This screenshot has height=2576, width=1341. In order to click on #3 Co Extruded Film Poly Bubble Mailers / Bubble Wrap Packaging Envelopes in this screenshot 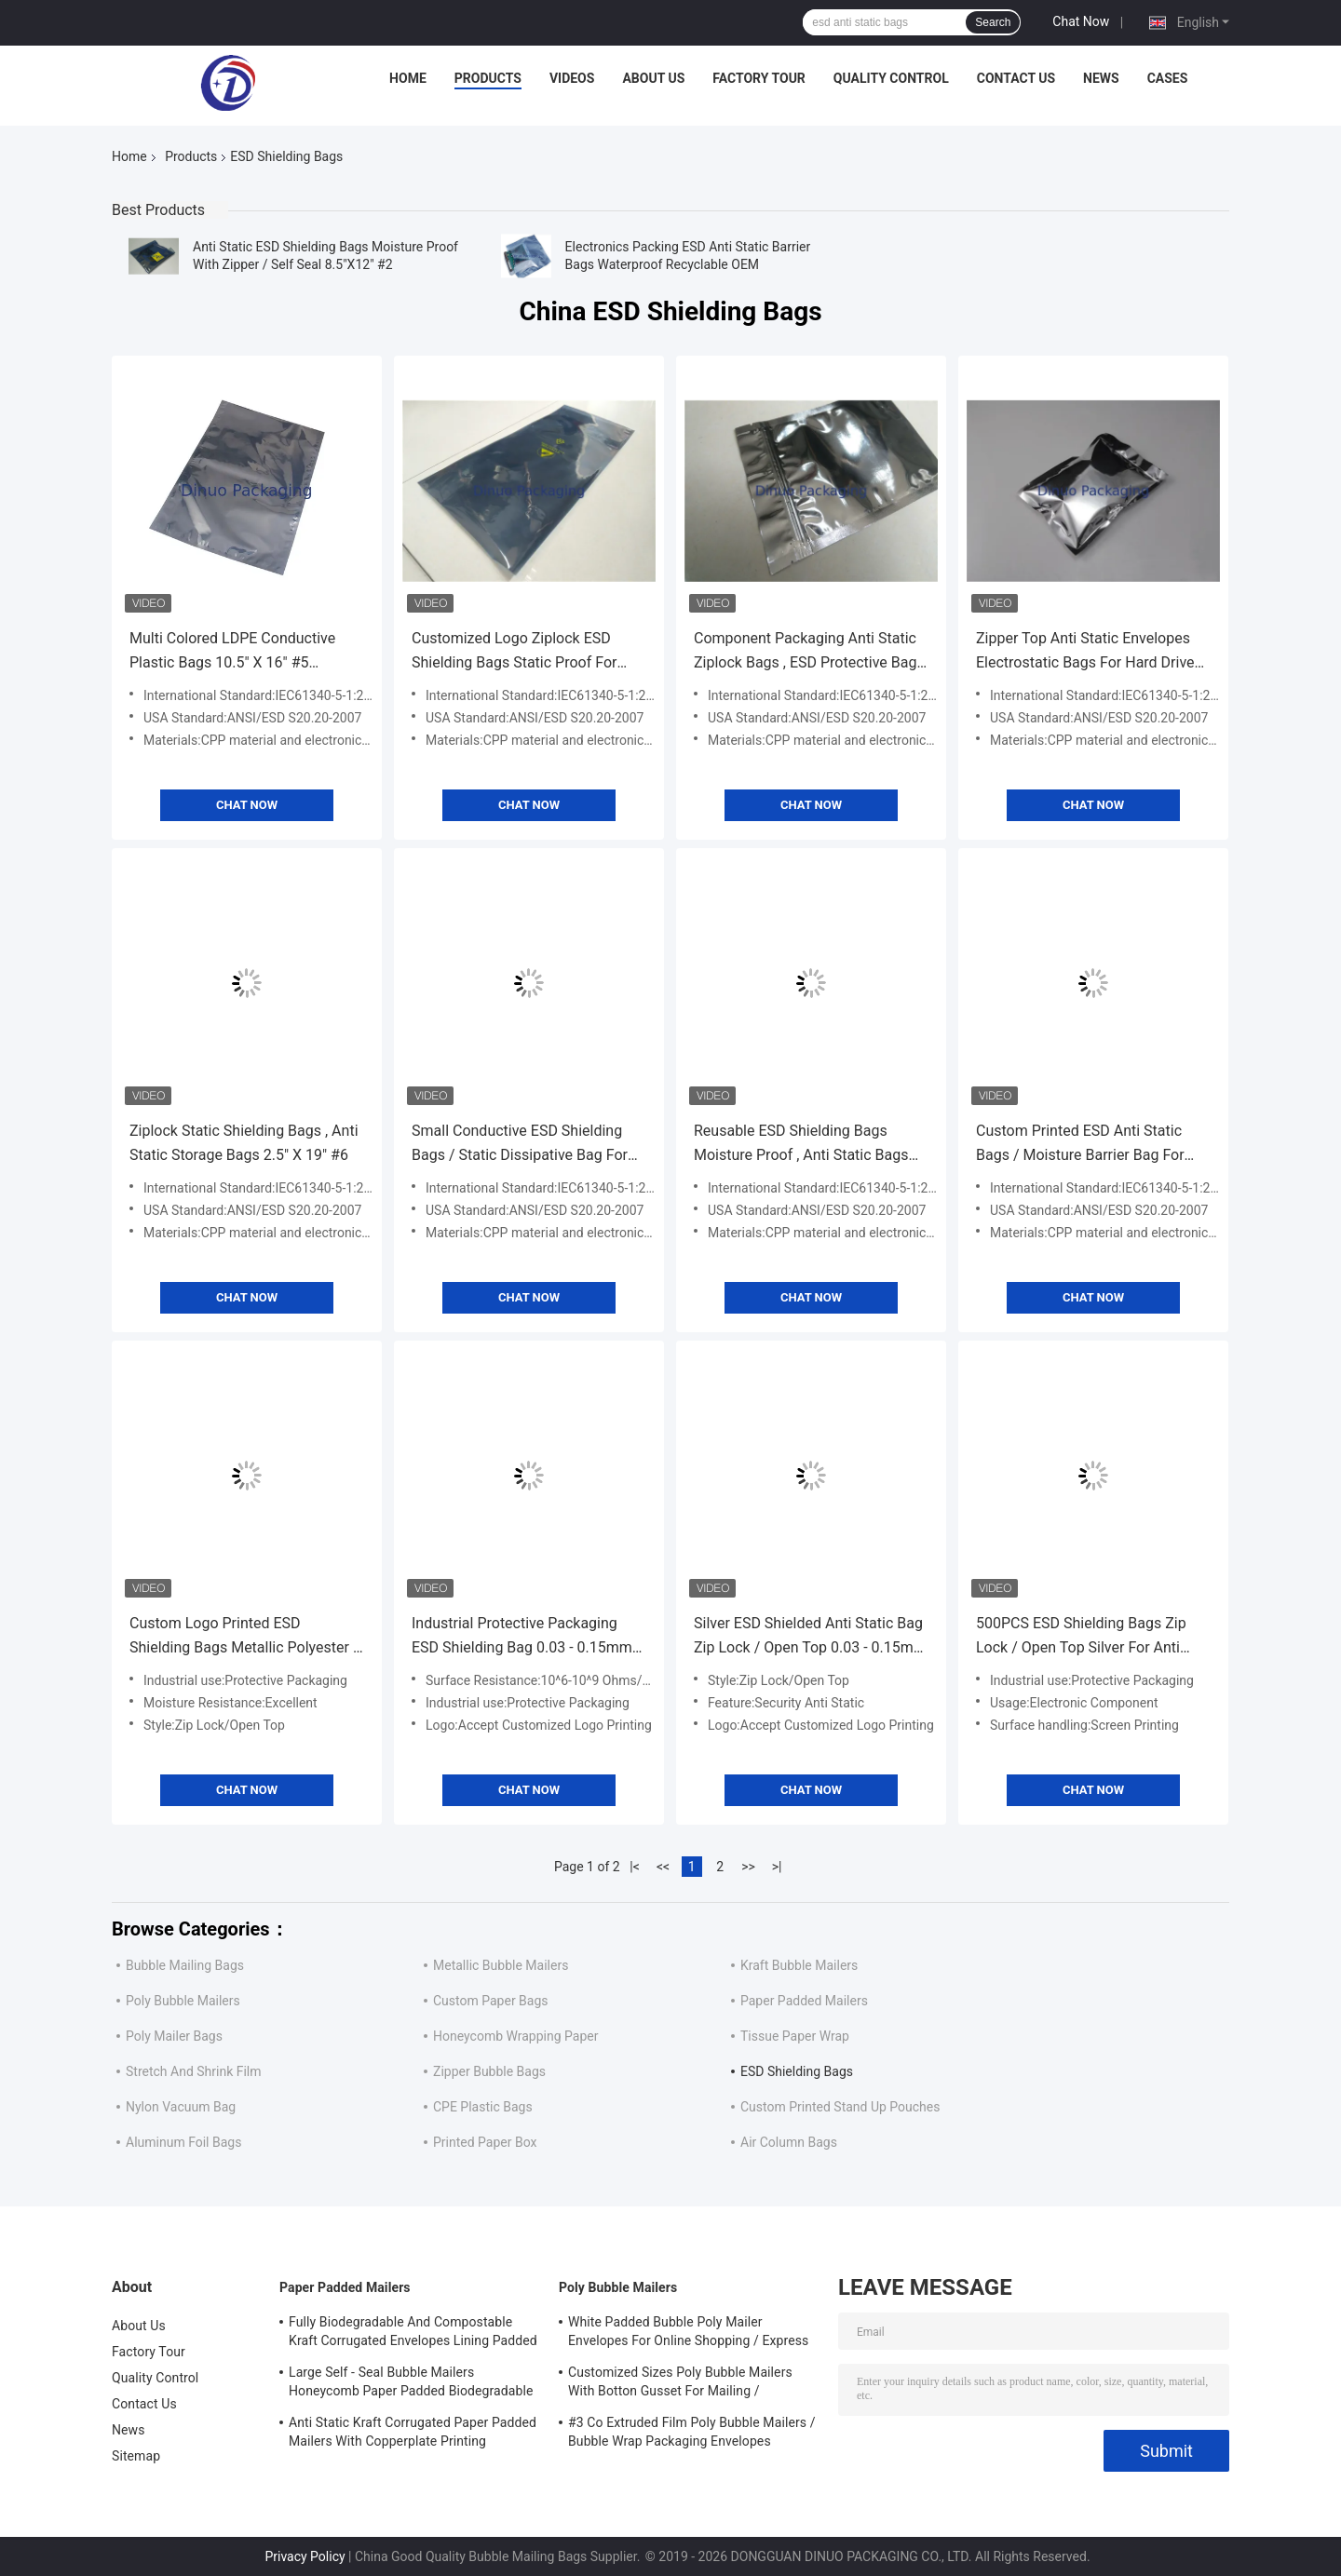, I will do `click(692, 2431)`.